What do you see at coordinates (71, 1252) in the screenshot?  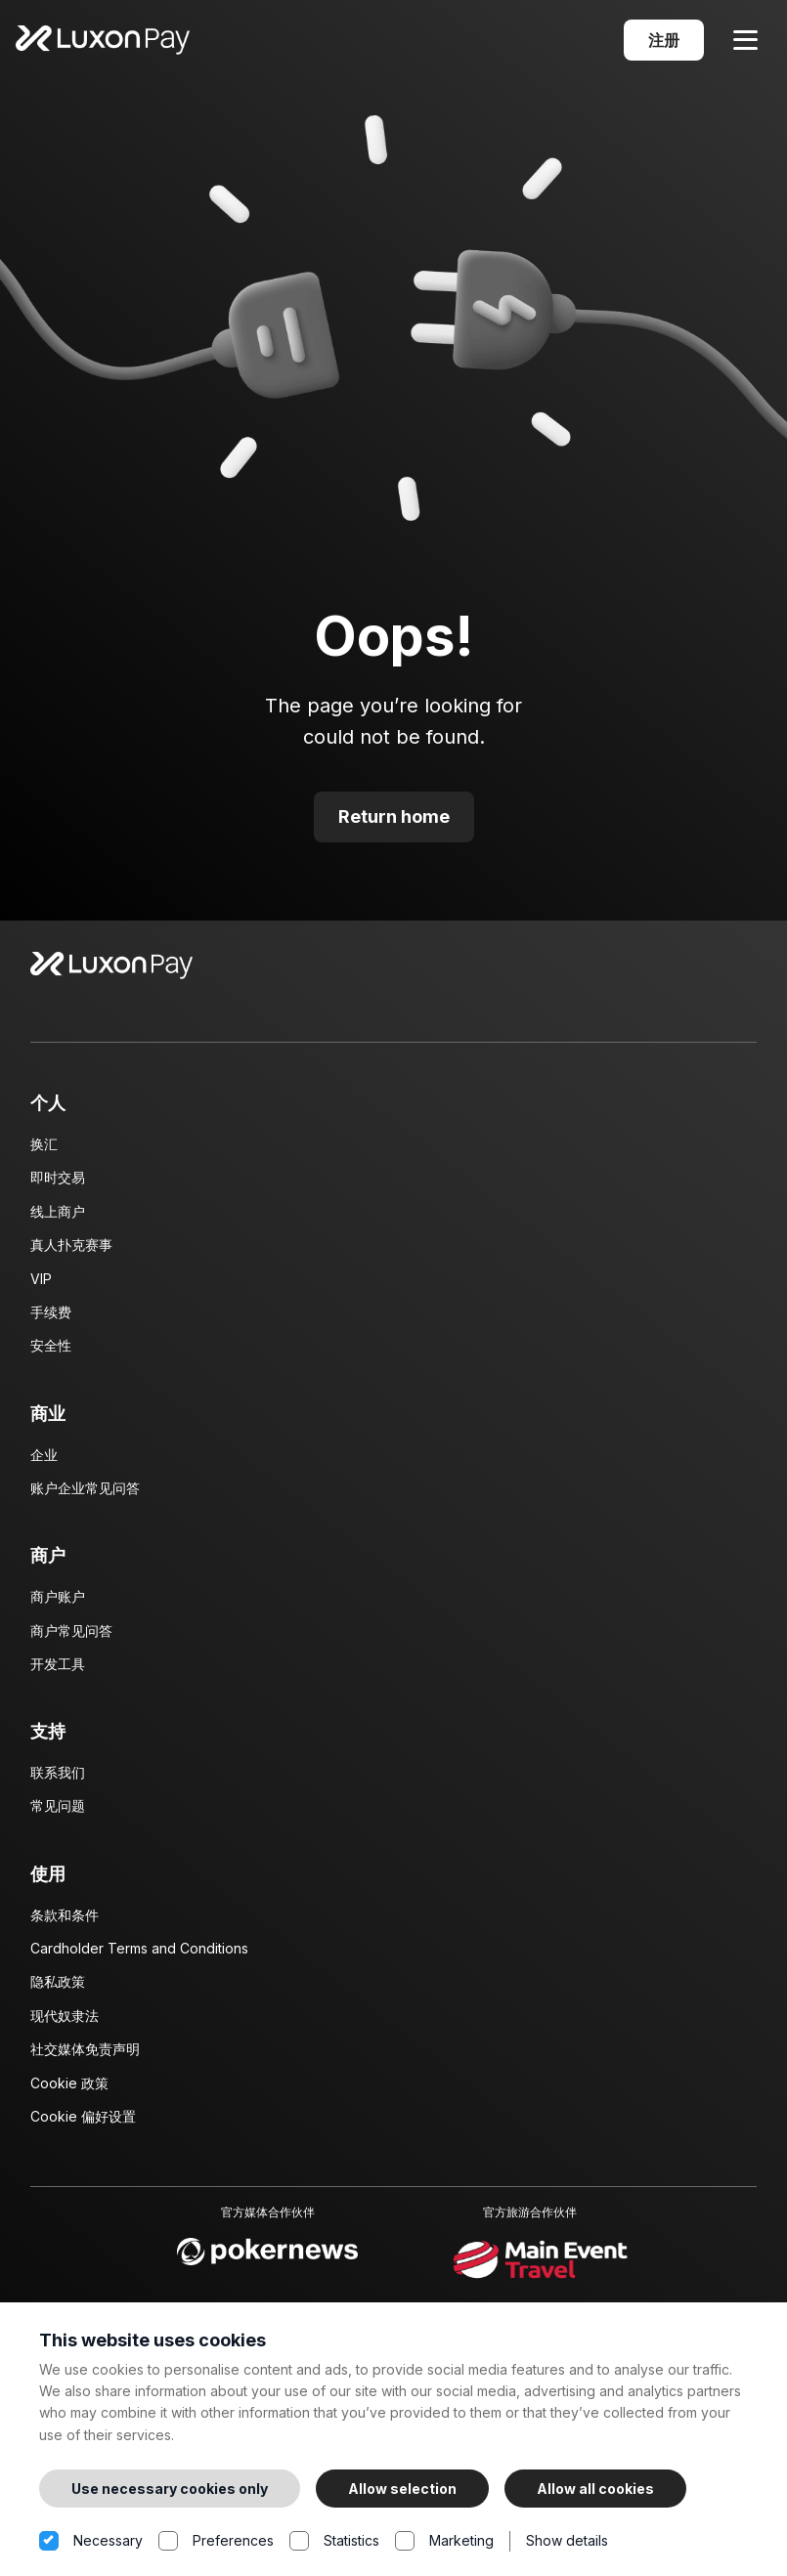 I see `真人扑克赛事` at bounding box center [71, 1252].